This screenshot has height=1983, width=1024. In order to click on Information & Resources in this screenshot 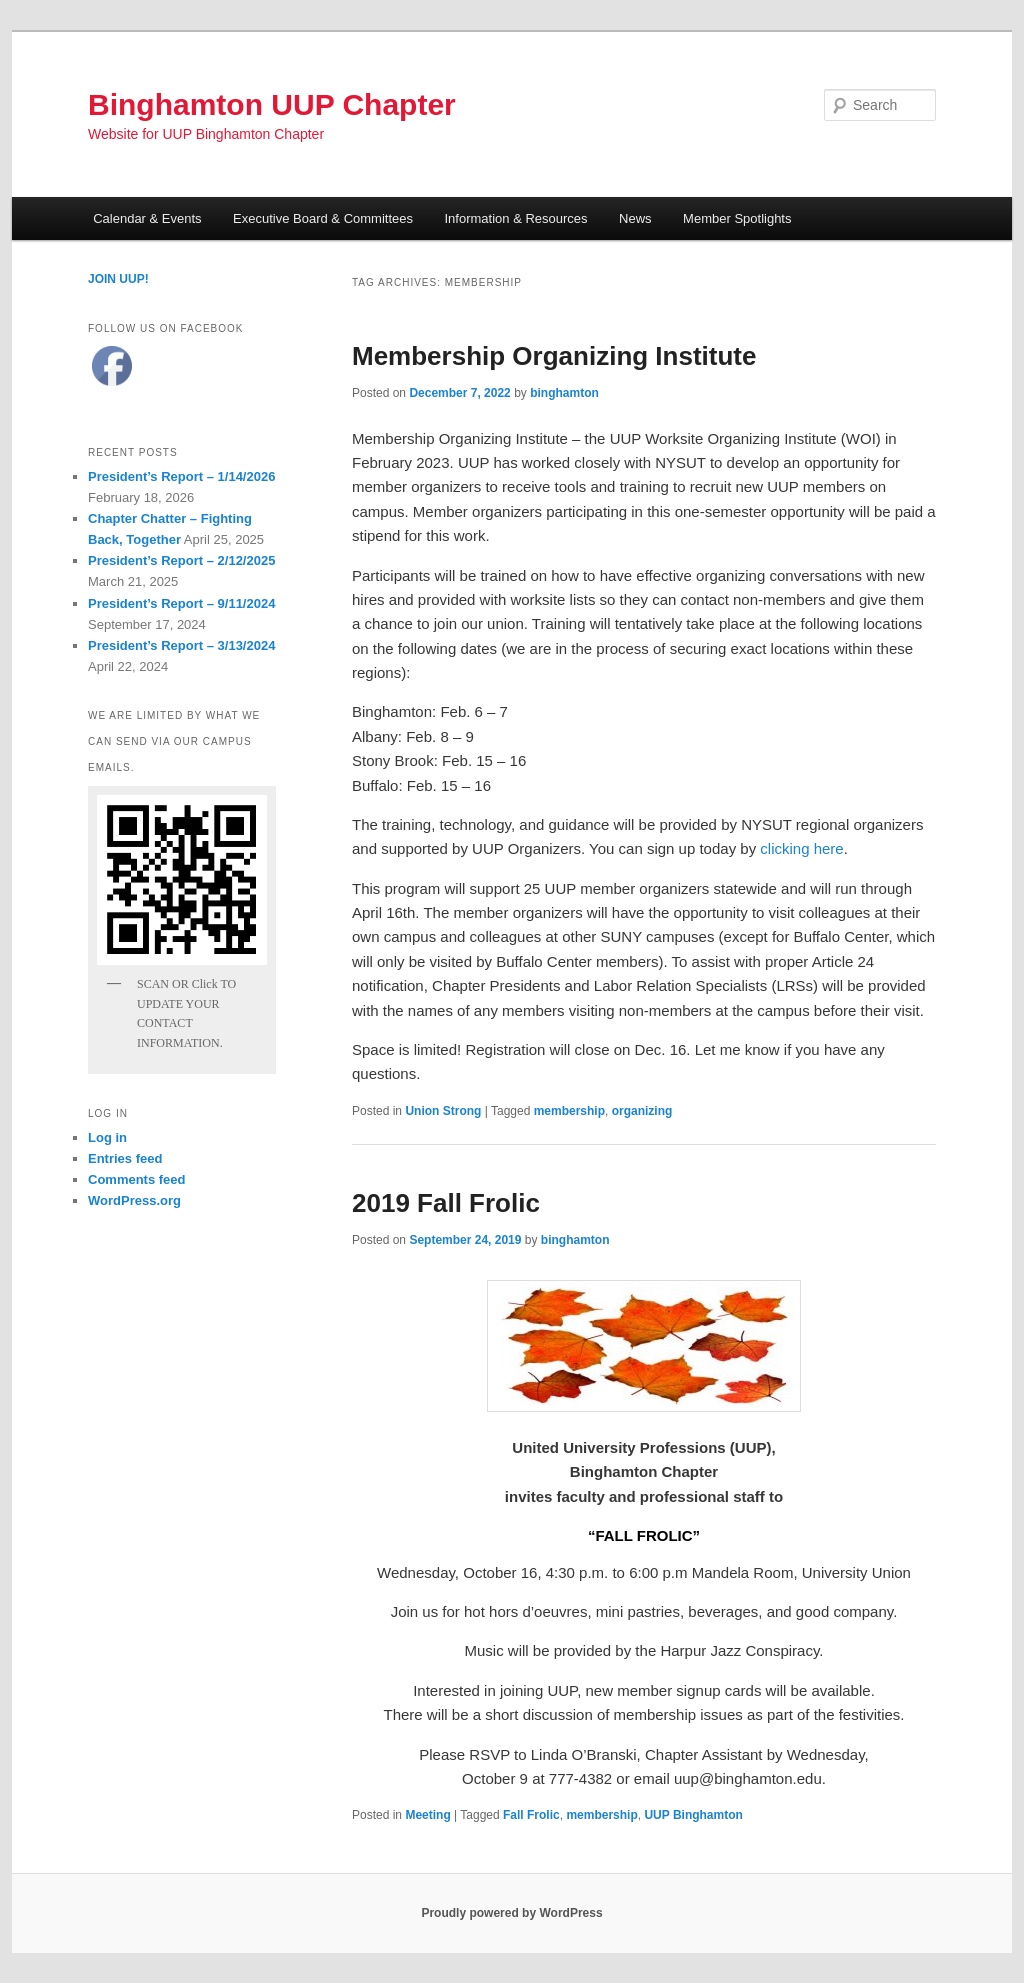, I will do `click(516, 218)`.